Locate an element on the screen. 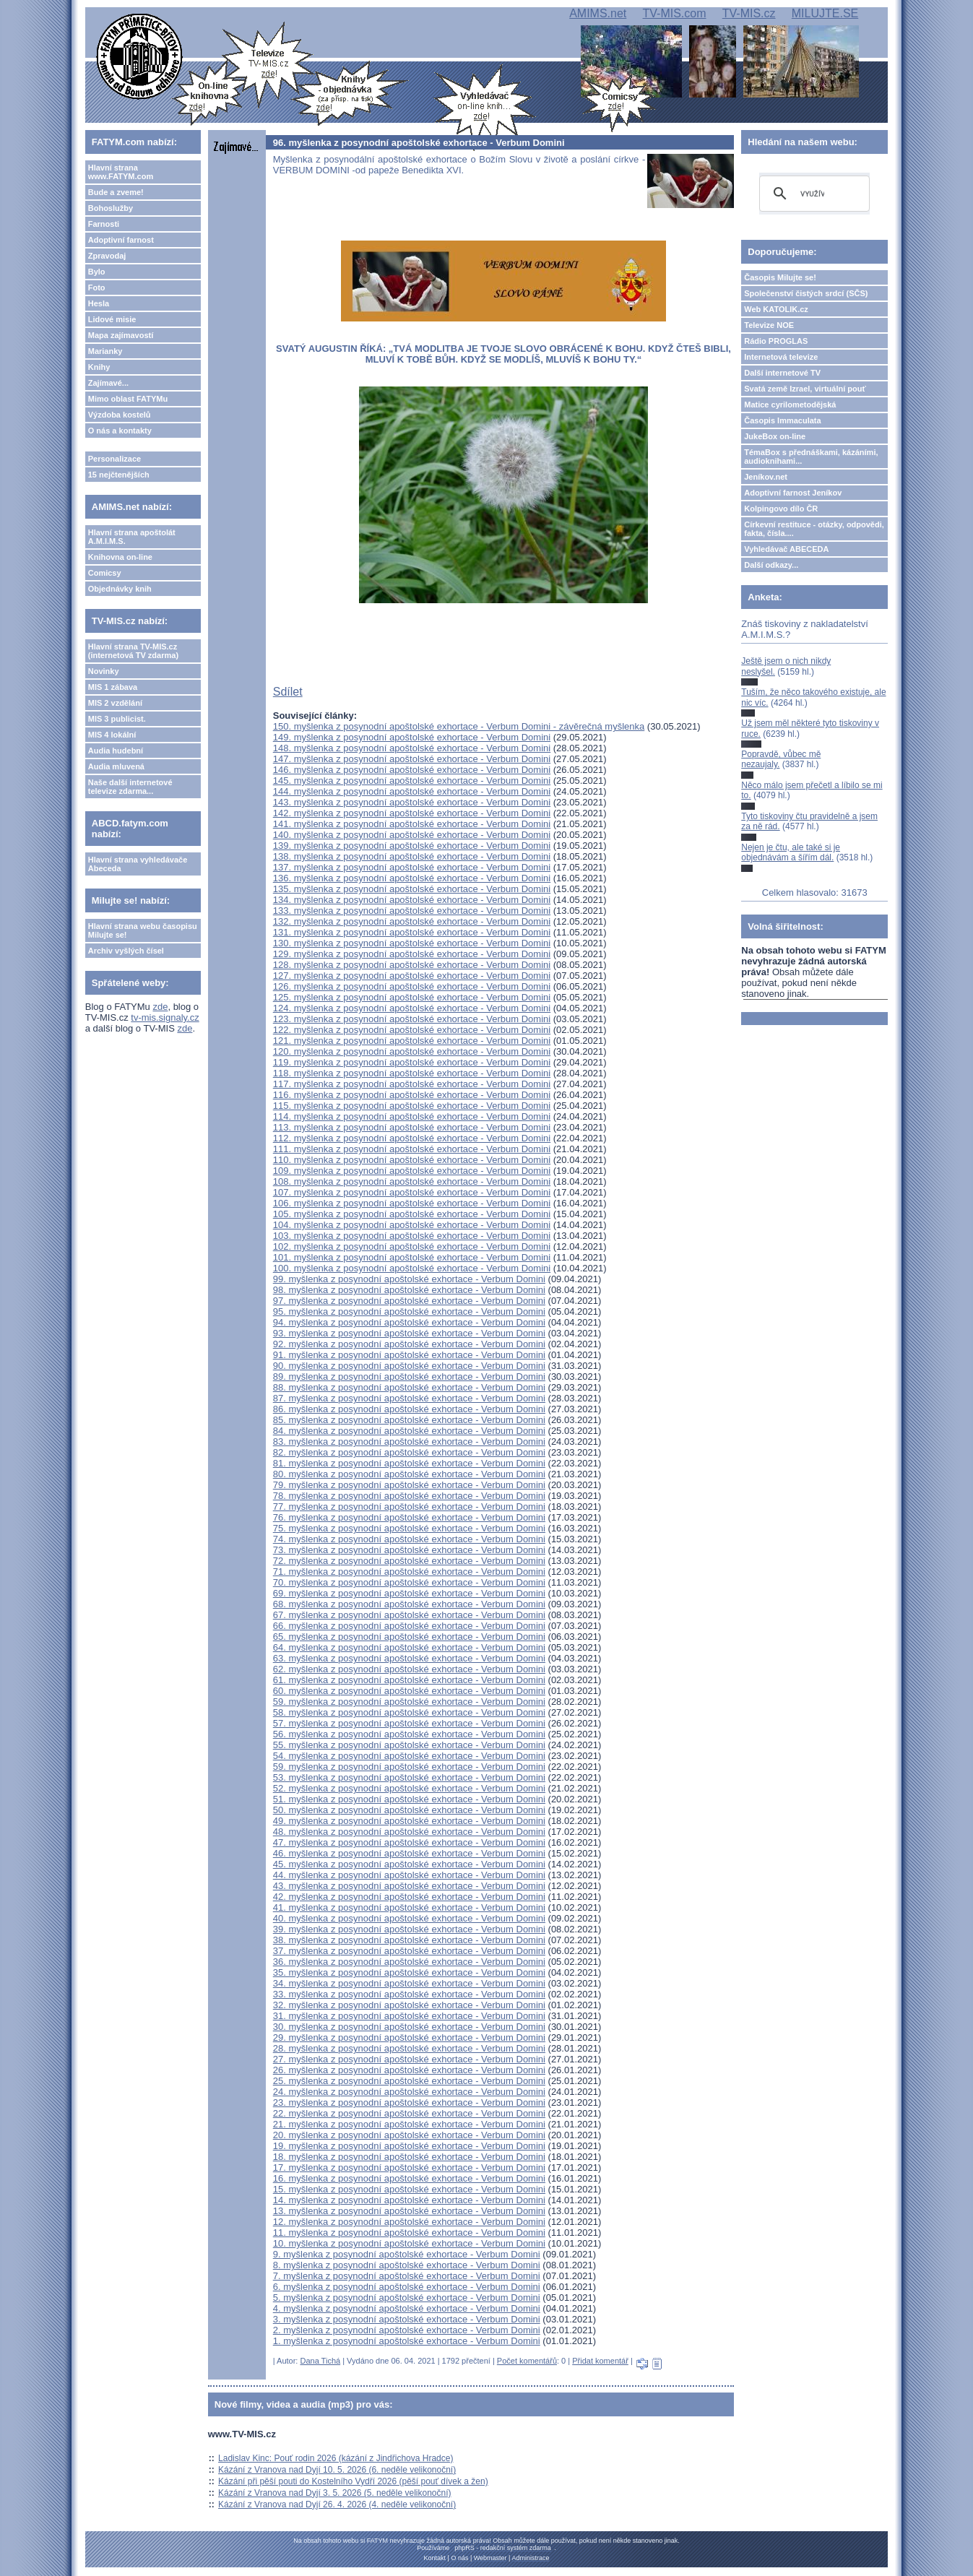 This screenshot has width=973, height=2576. Comicsy is located at coordinates (104, 573).